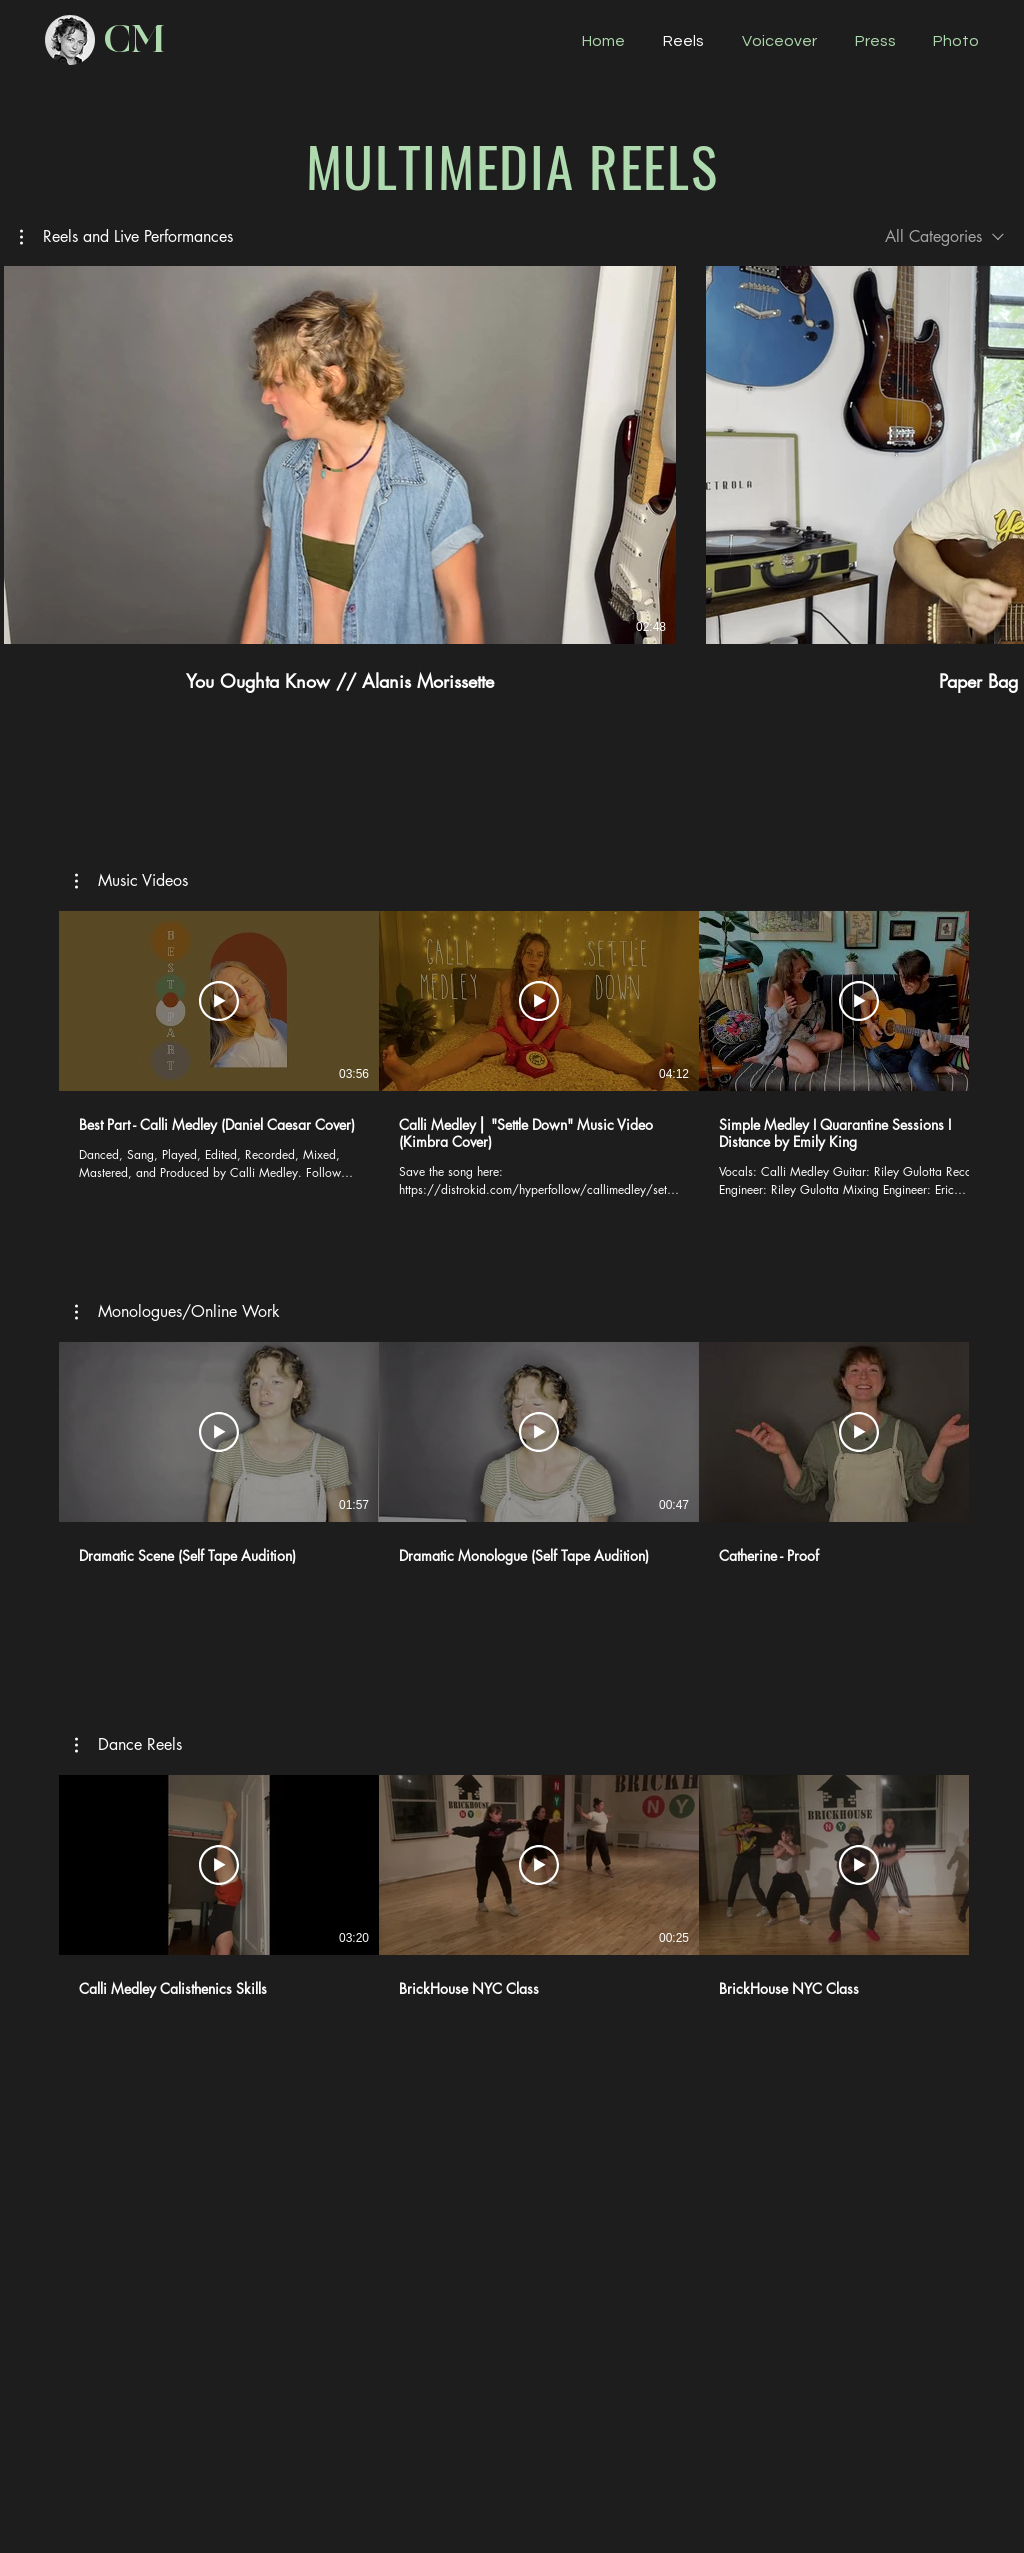 The width and height of the screenshot is (1024, 2553). Describe the element at coordinates (177, 1312) in the screenshot. I see `[More actions for Monologues/Online Work]` at that location.